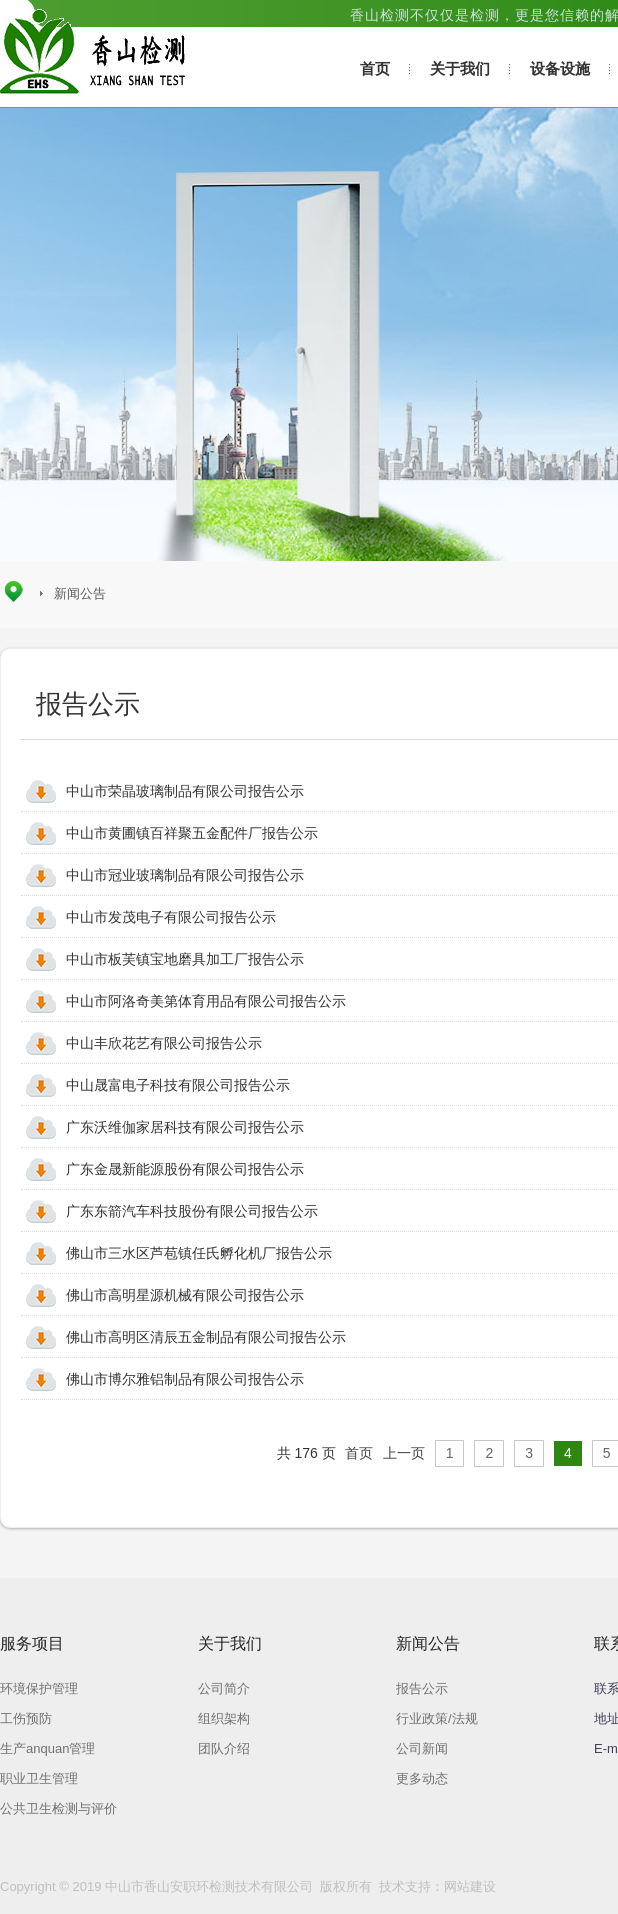 The image size is (618, 1914). What do you see at coordinates (224, 1688) in the screenshot?
I see `公司简介` at bounding box center [224, 1688].